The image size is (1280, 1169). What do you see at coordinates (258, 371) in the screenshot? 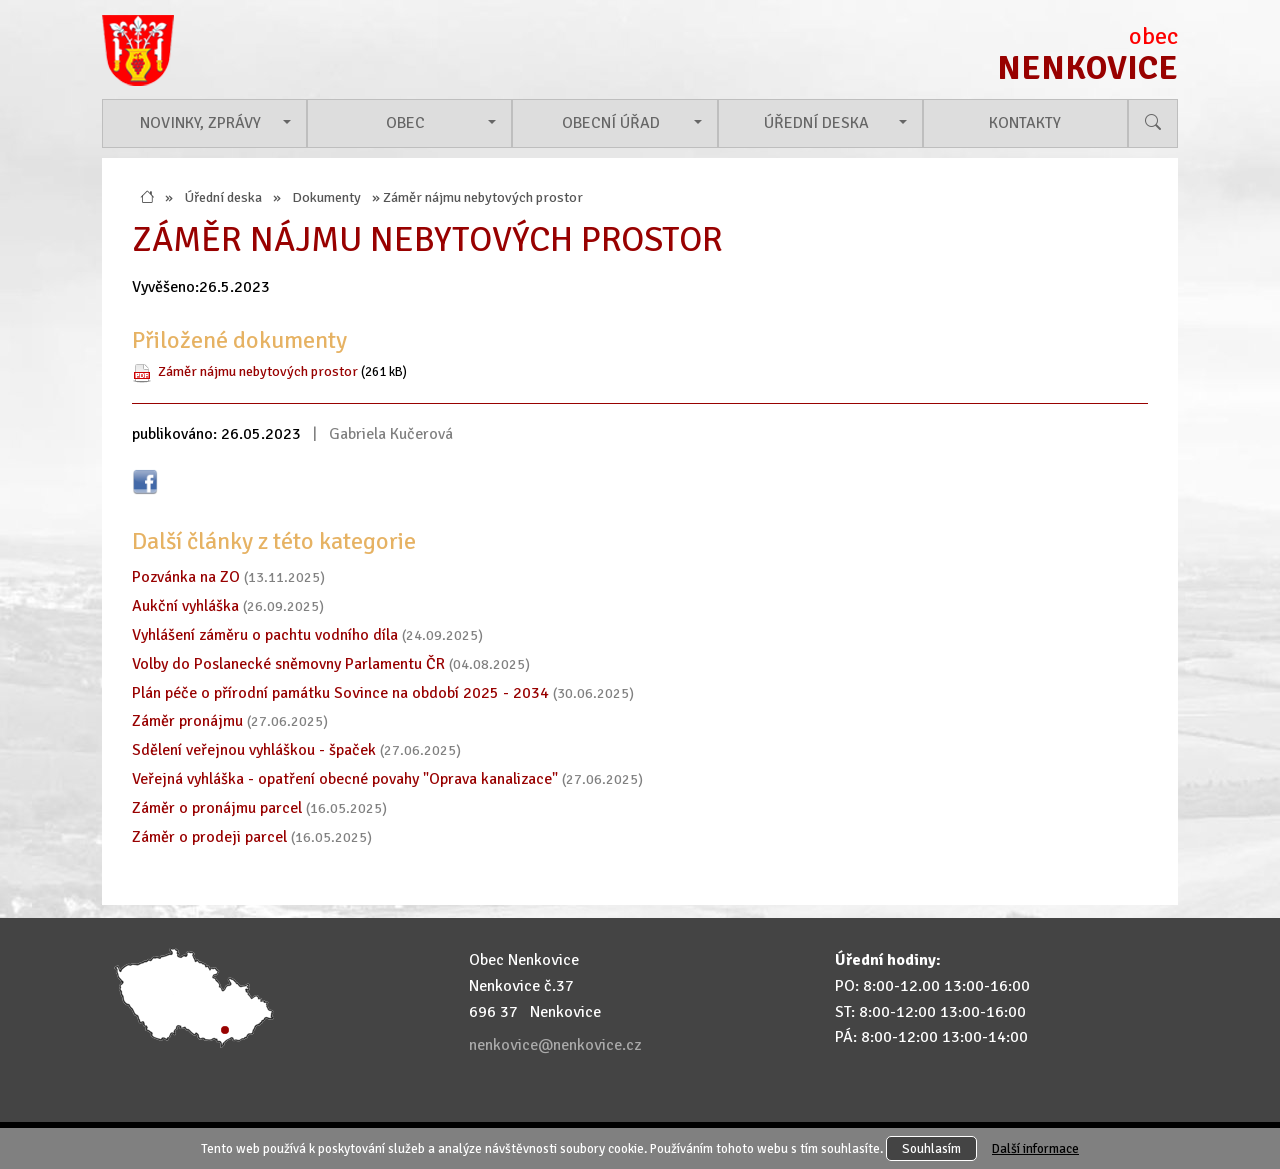
I see `Záměr nájmu nebytových prostor` at bounding box center [258, 371].